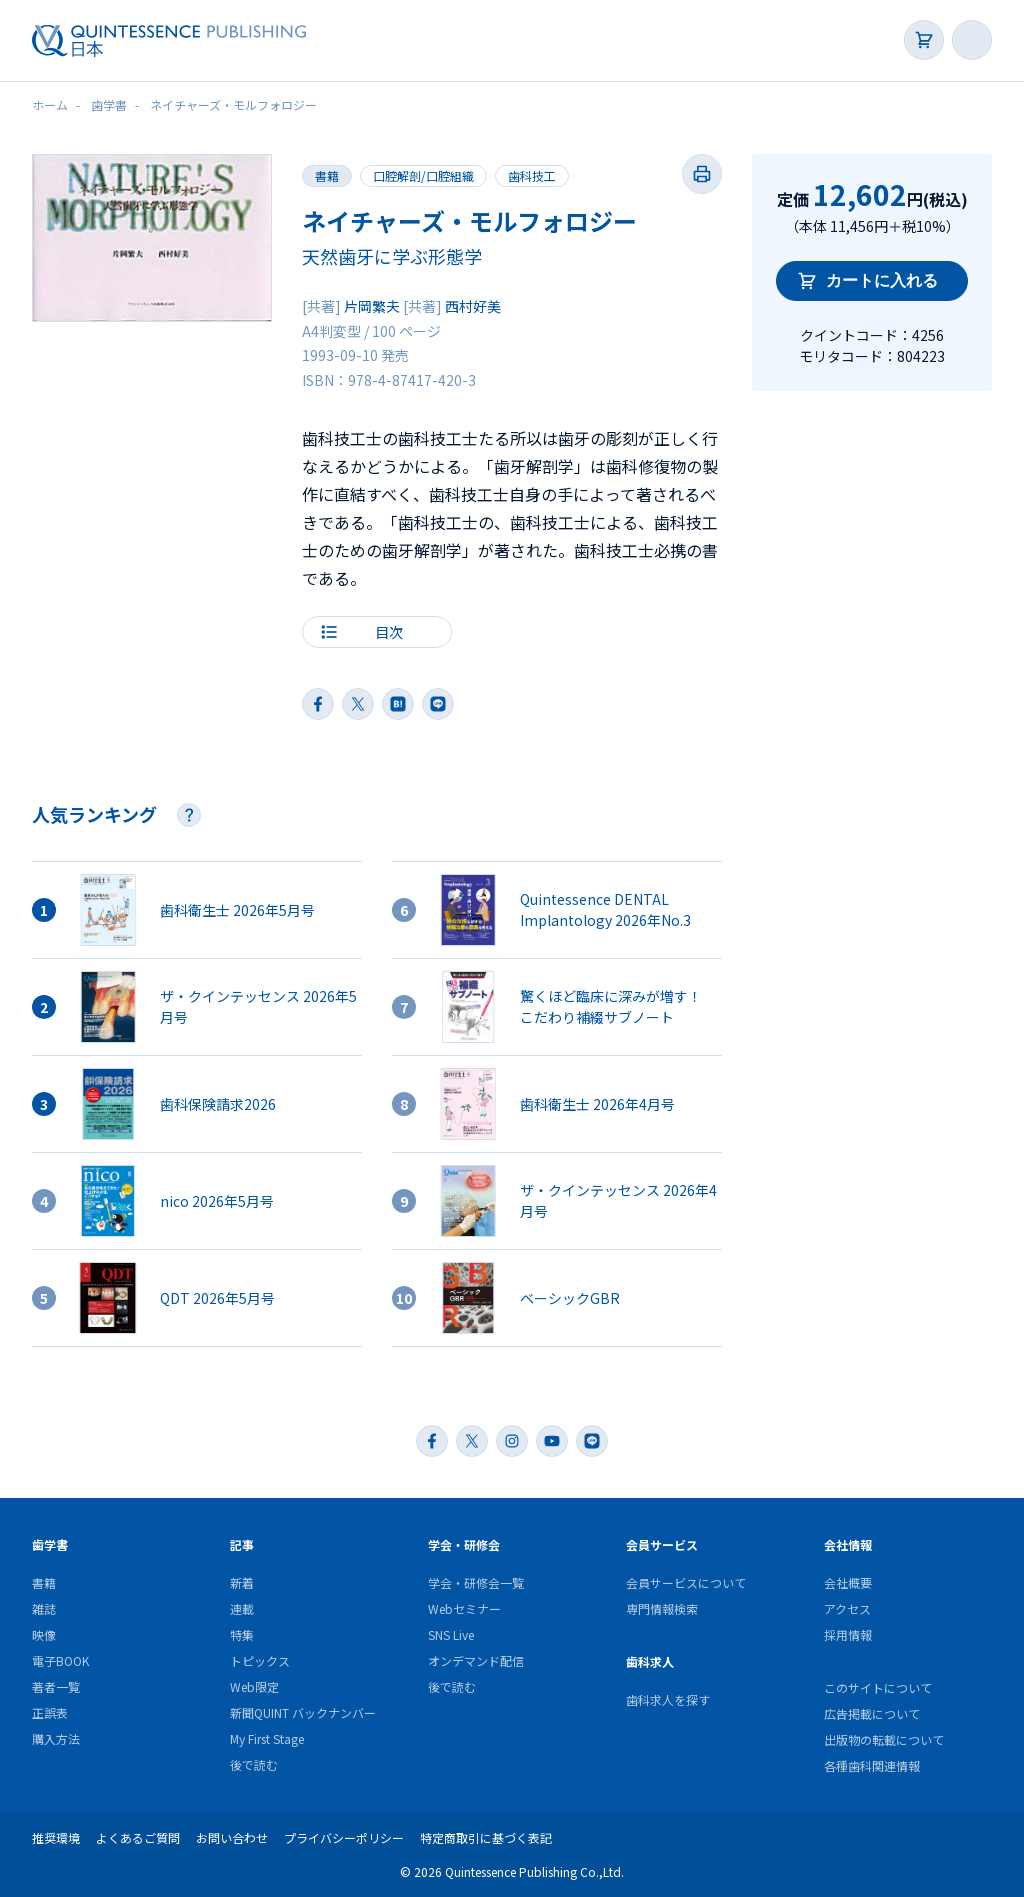 The width and height of the screenshot is (1024, 1897). What do you see at coordinates (44, 1634) in the screenshot?
I see `映像` at bounding box center [44, 1634].